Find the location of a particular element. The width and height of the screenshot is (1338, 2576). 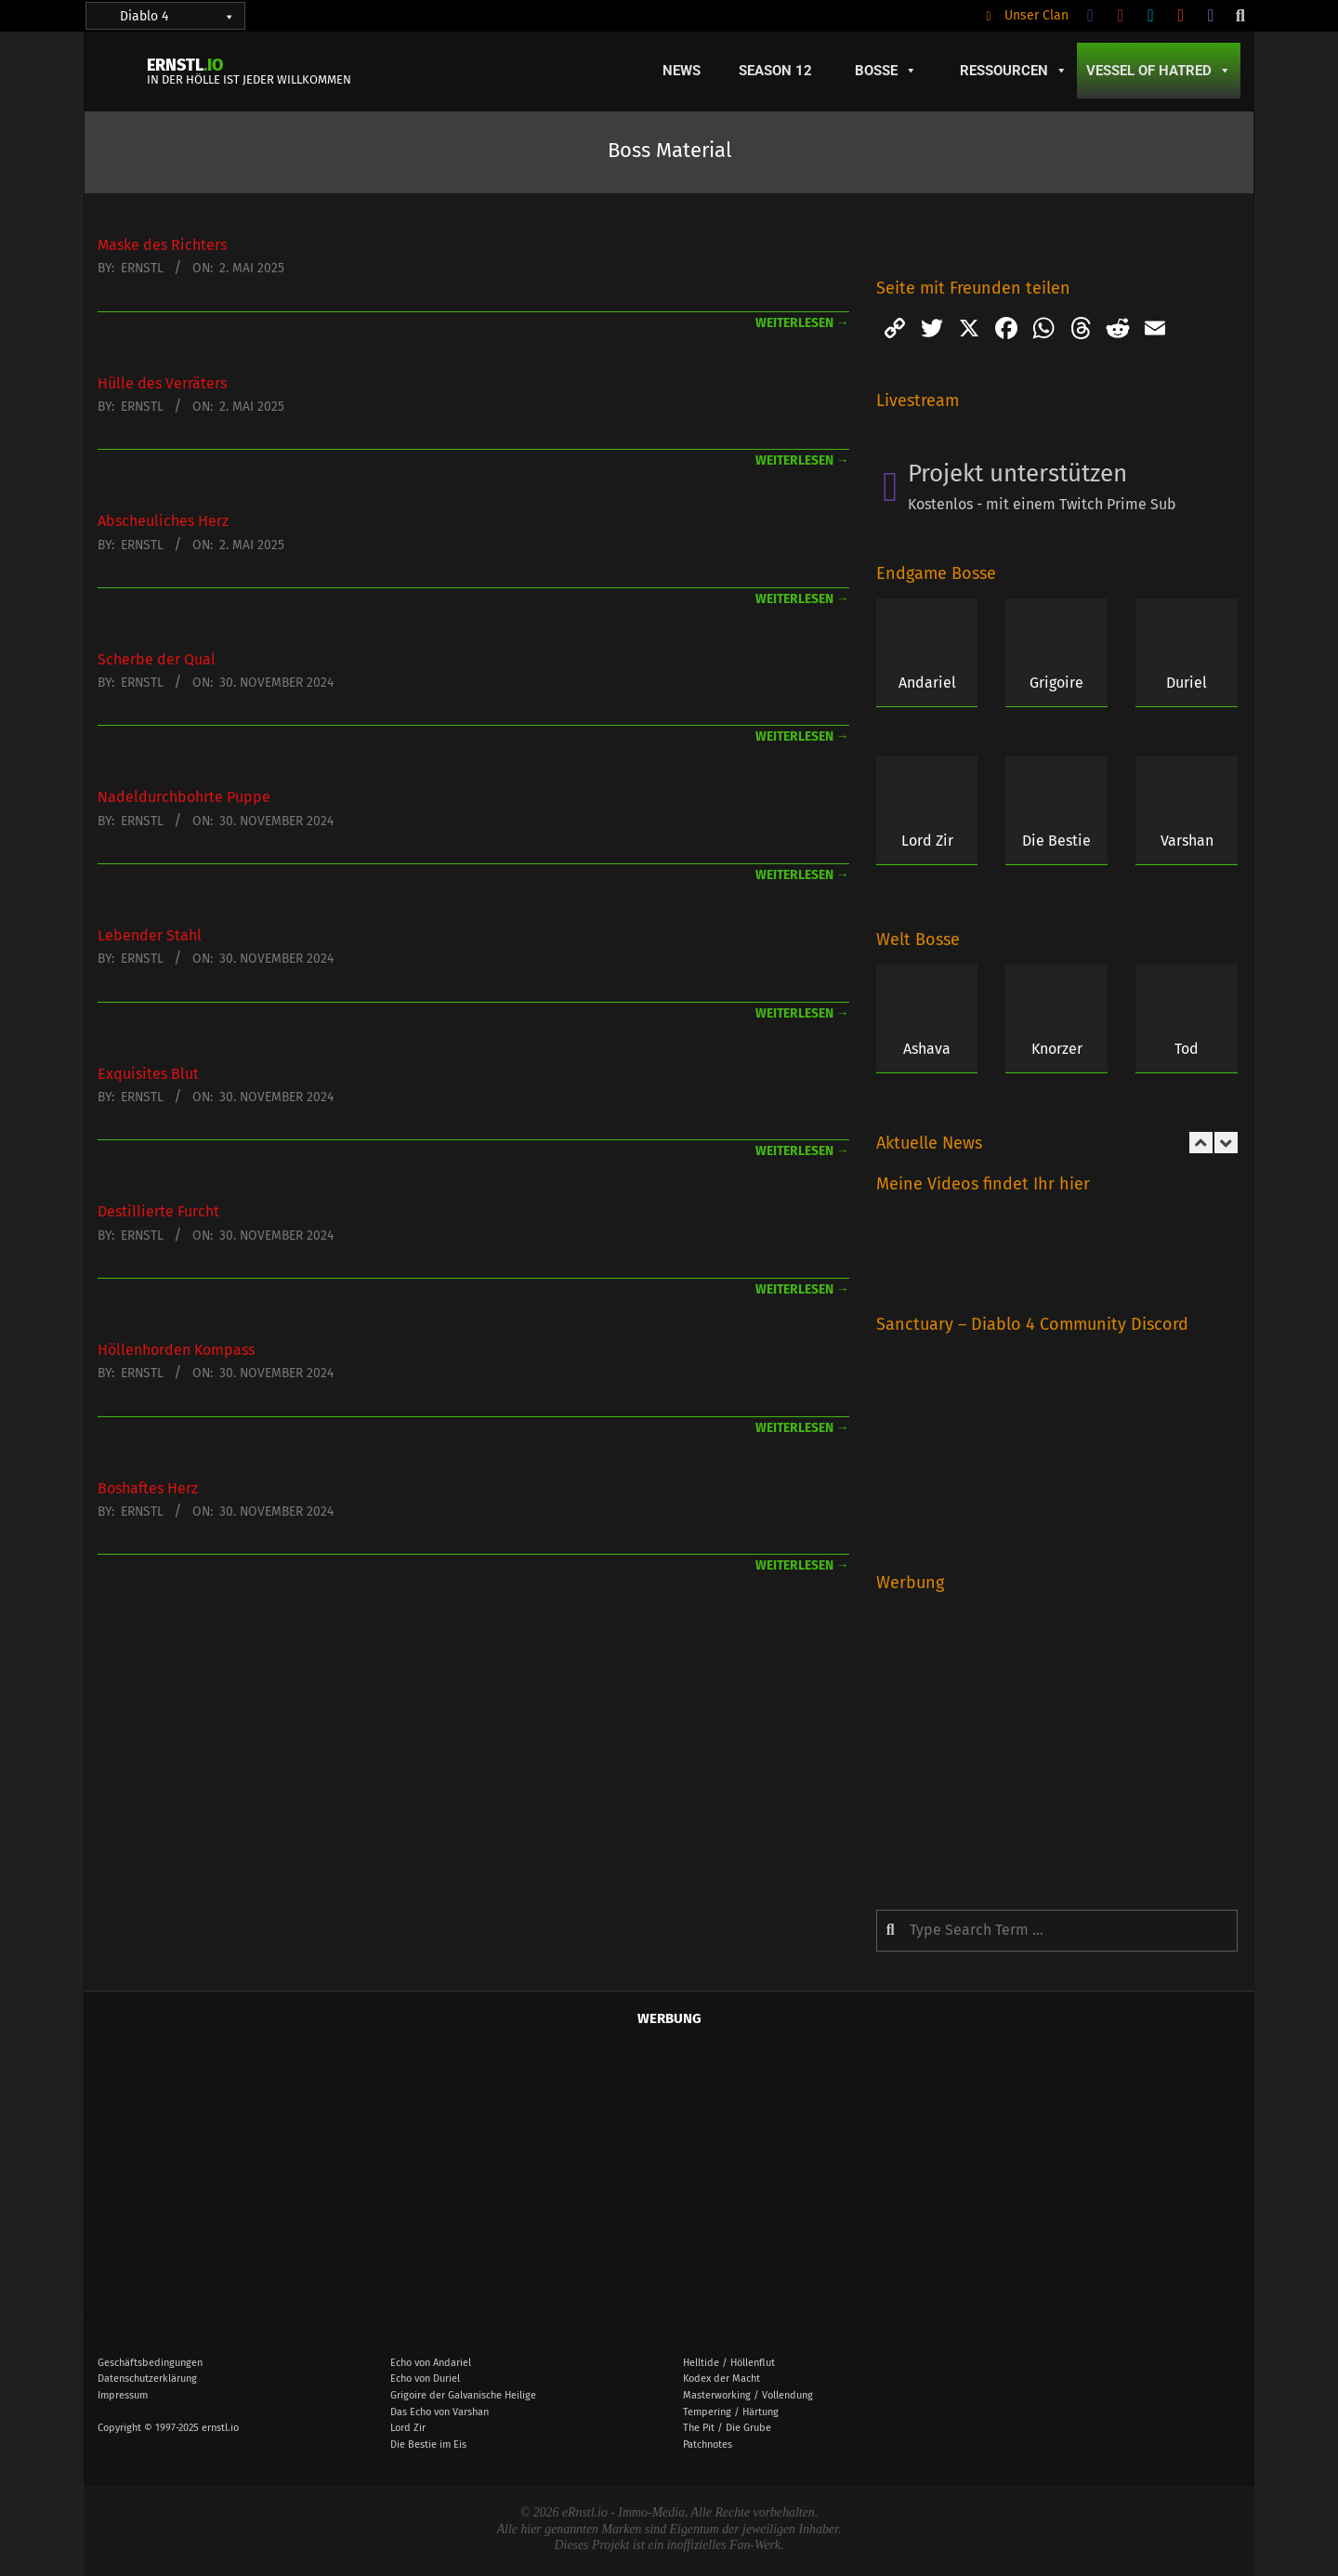

Impressum is located at coordinates (123, 2395).